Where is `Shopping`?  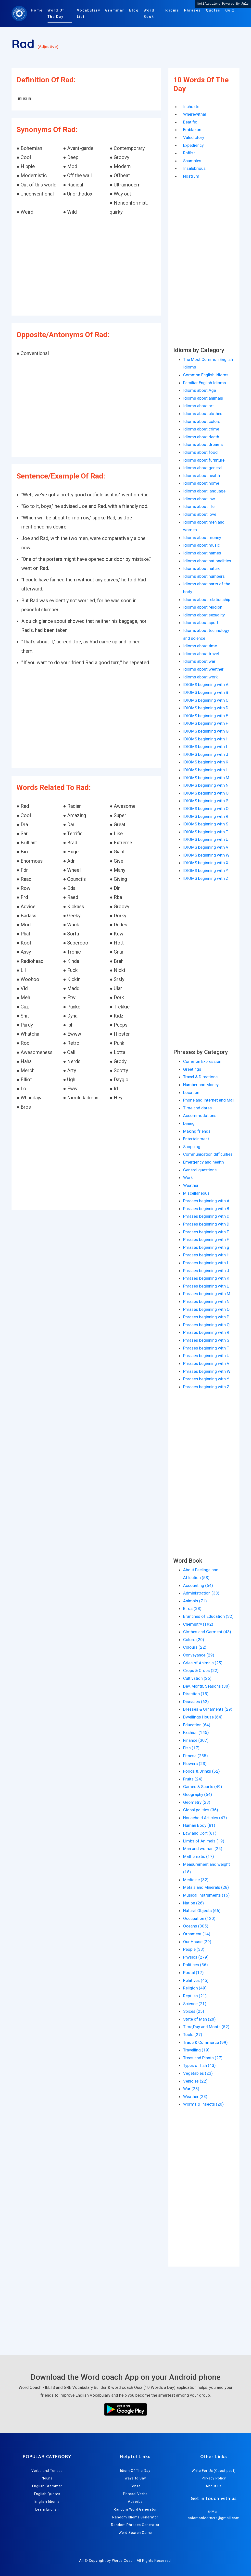 Shopping is located at coordinates (191, 1146).